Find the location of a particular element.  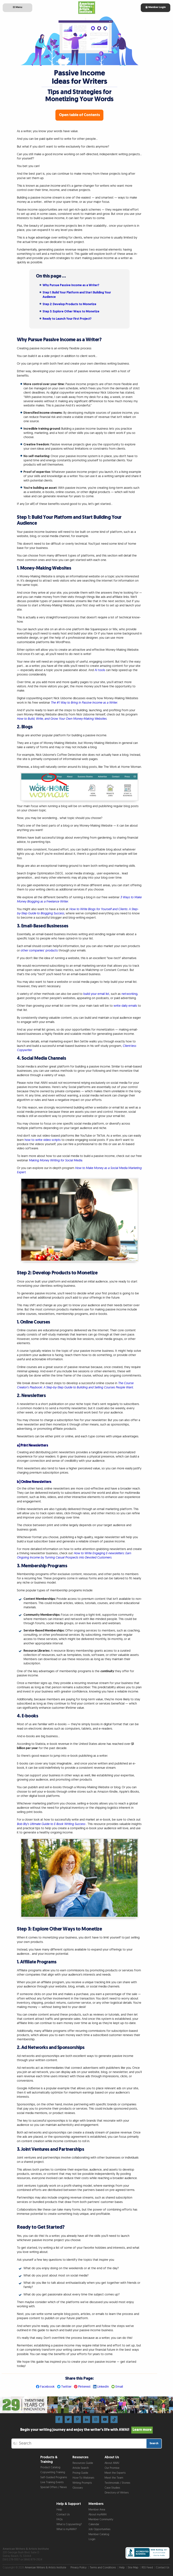

Calendar is located at coordinates (94, 2524).